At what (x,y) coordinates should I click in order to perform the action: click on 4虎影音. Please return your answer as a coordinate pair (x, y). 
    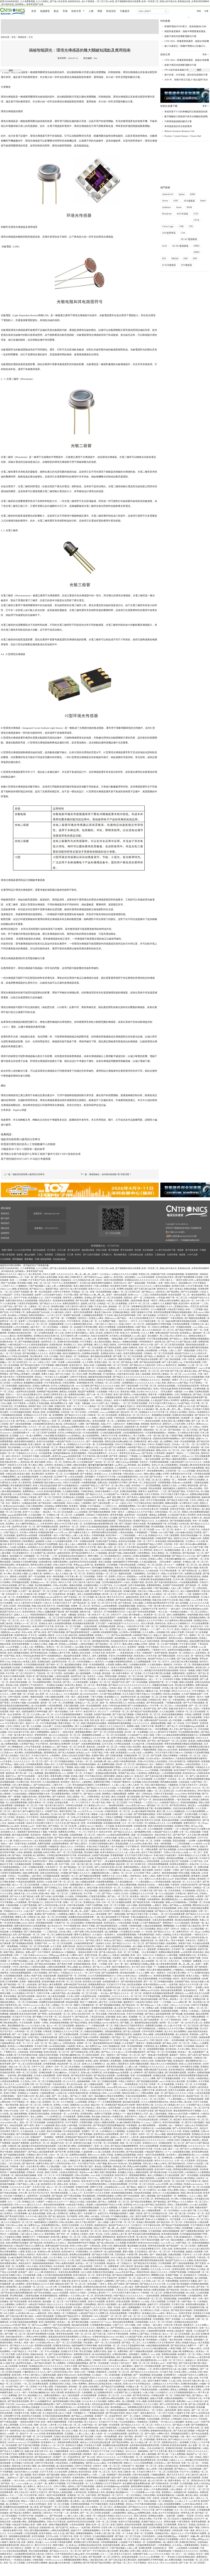
    Looking at the image, I should click on (51, 1635).